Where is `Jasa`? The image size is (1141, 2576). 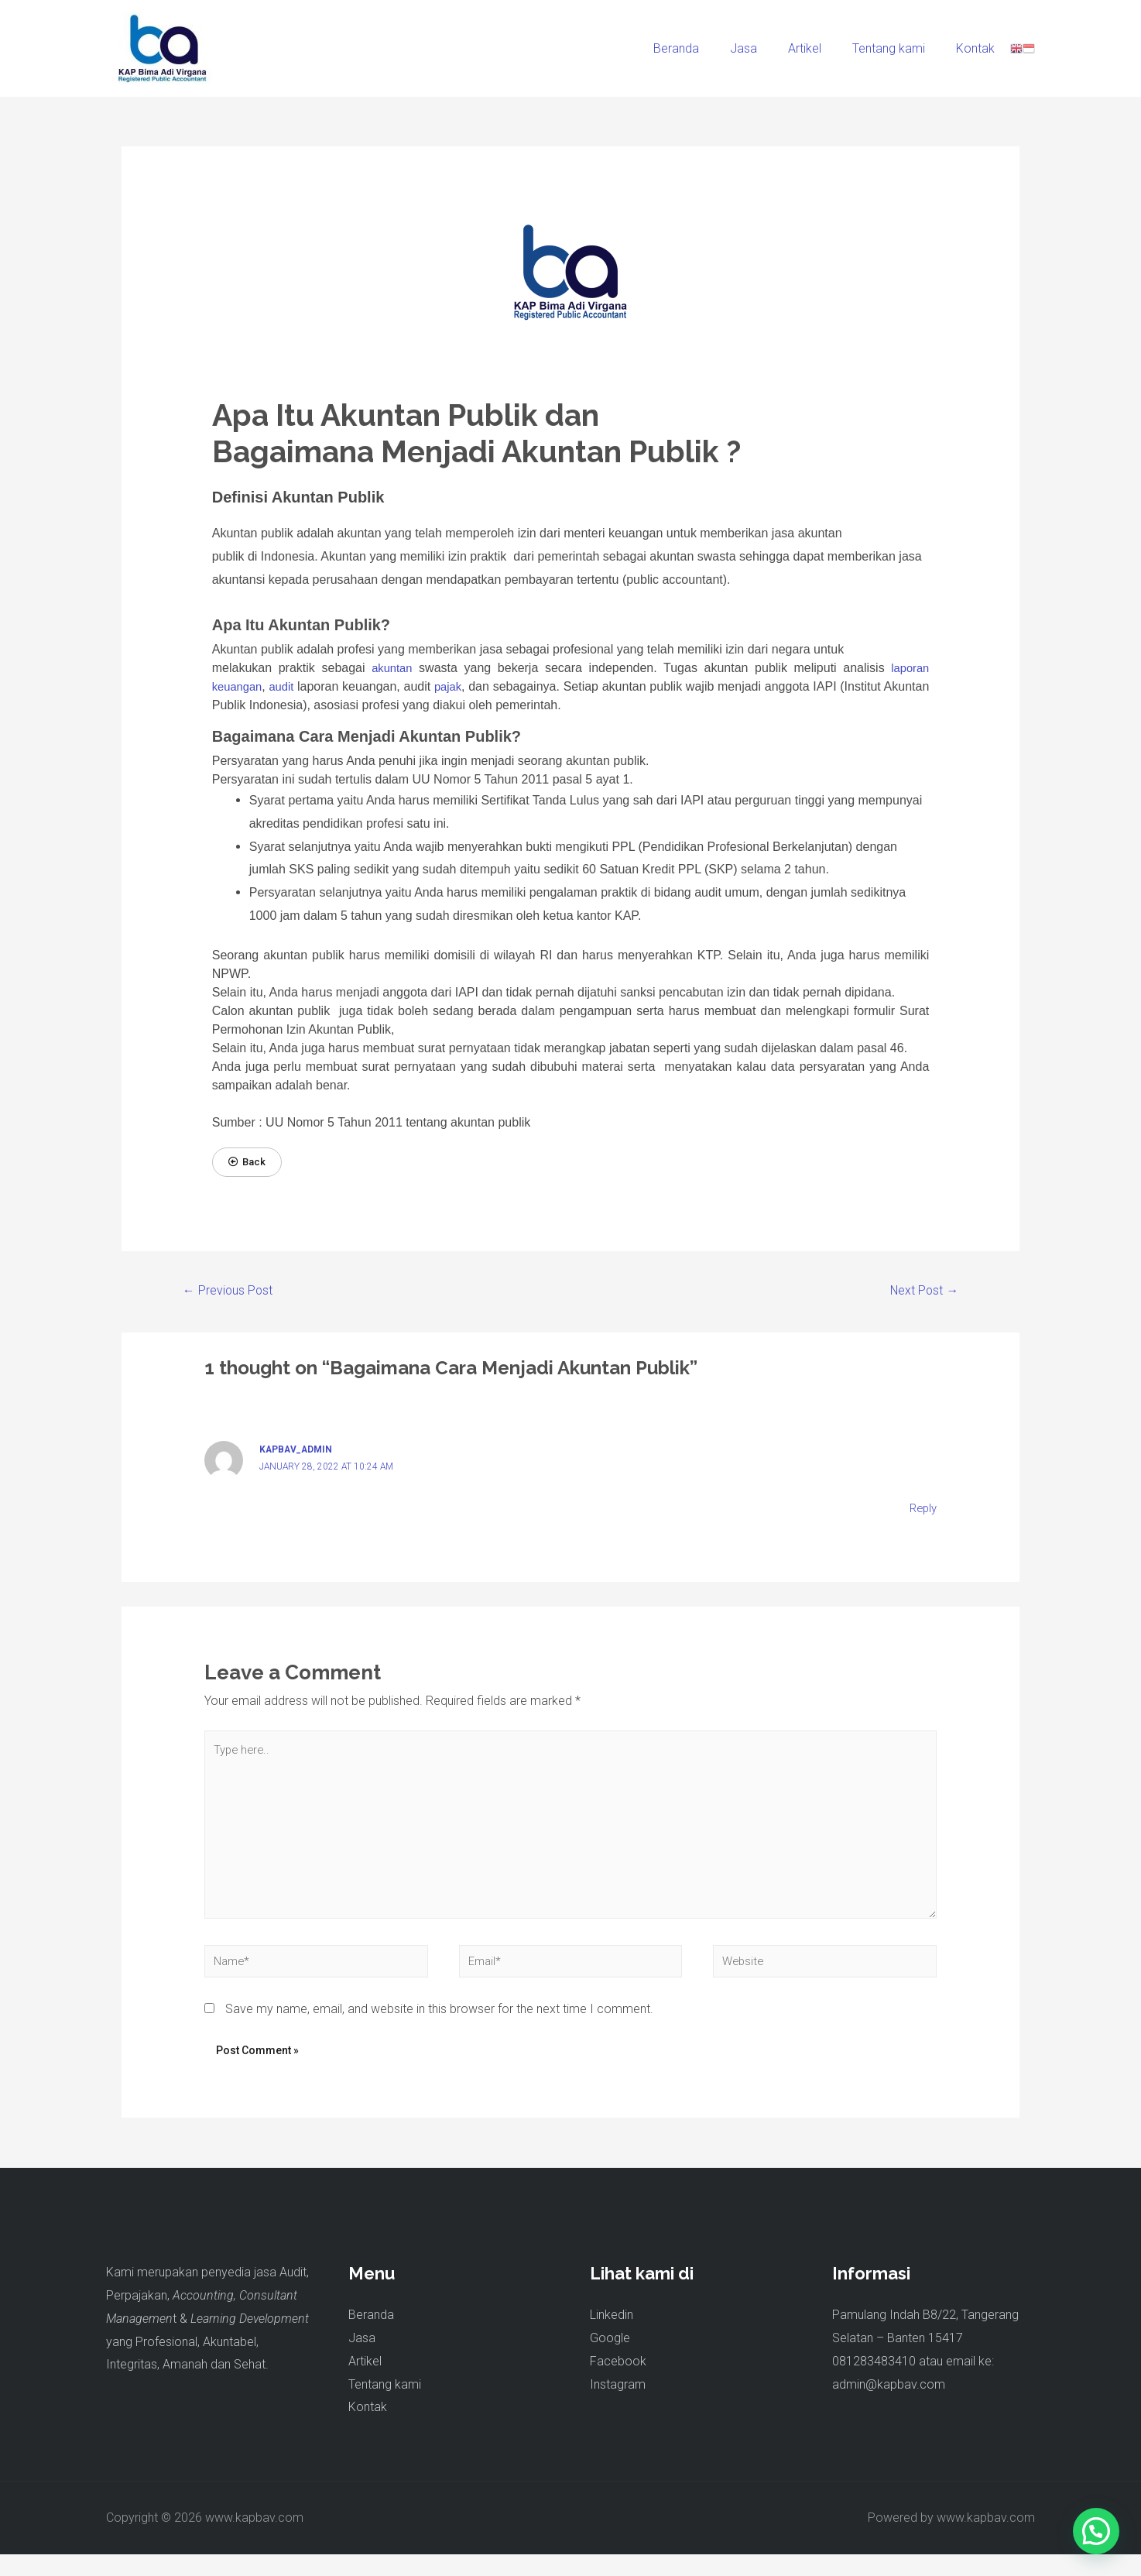
Jasa is located at coordinates (765, 48).